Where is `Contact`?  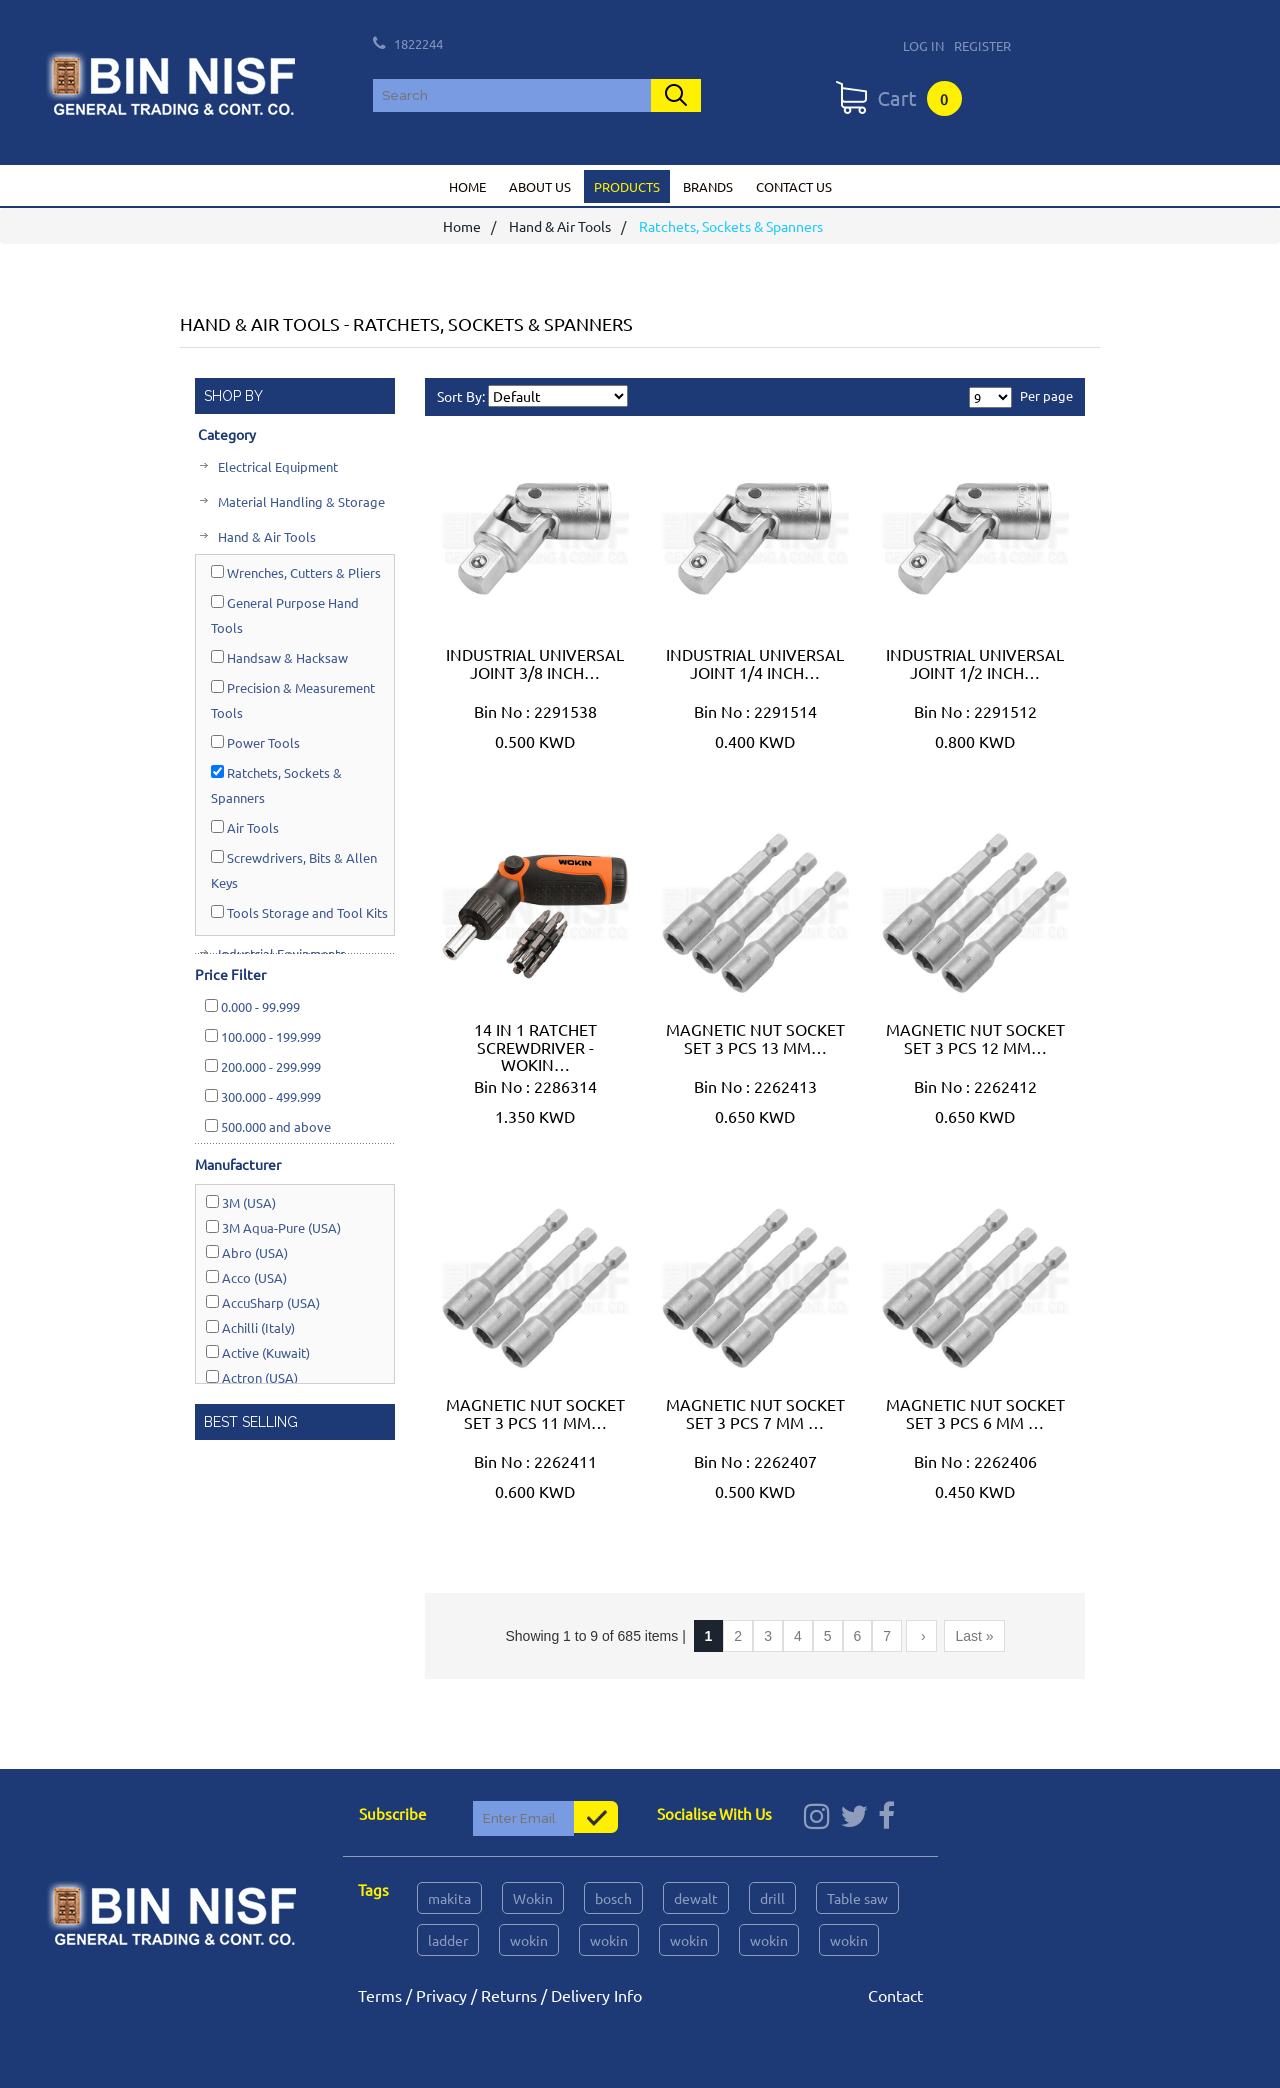
Contact is located at coordinates (895, 1995).